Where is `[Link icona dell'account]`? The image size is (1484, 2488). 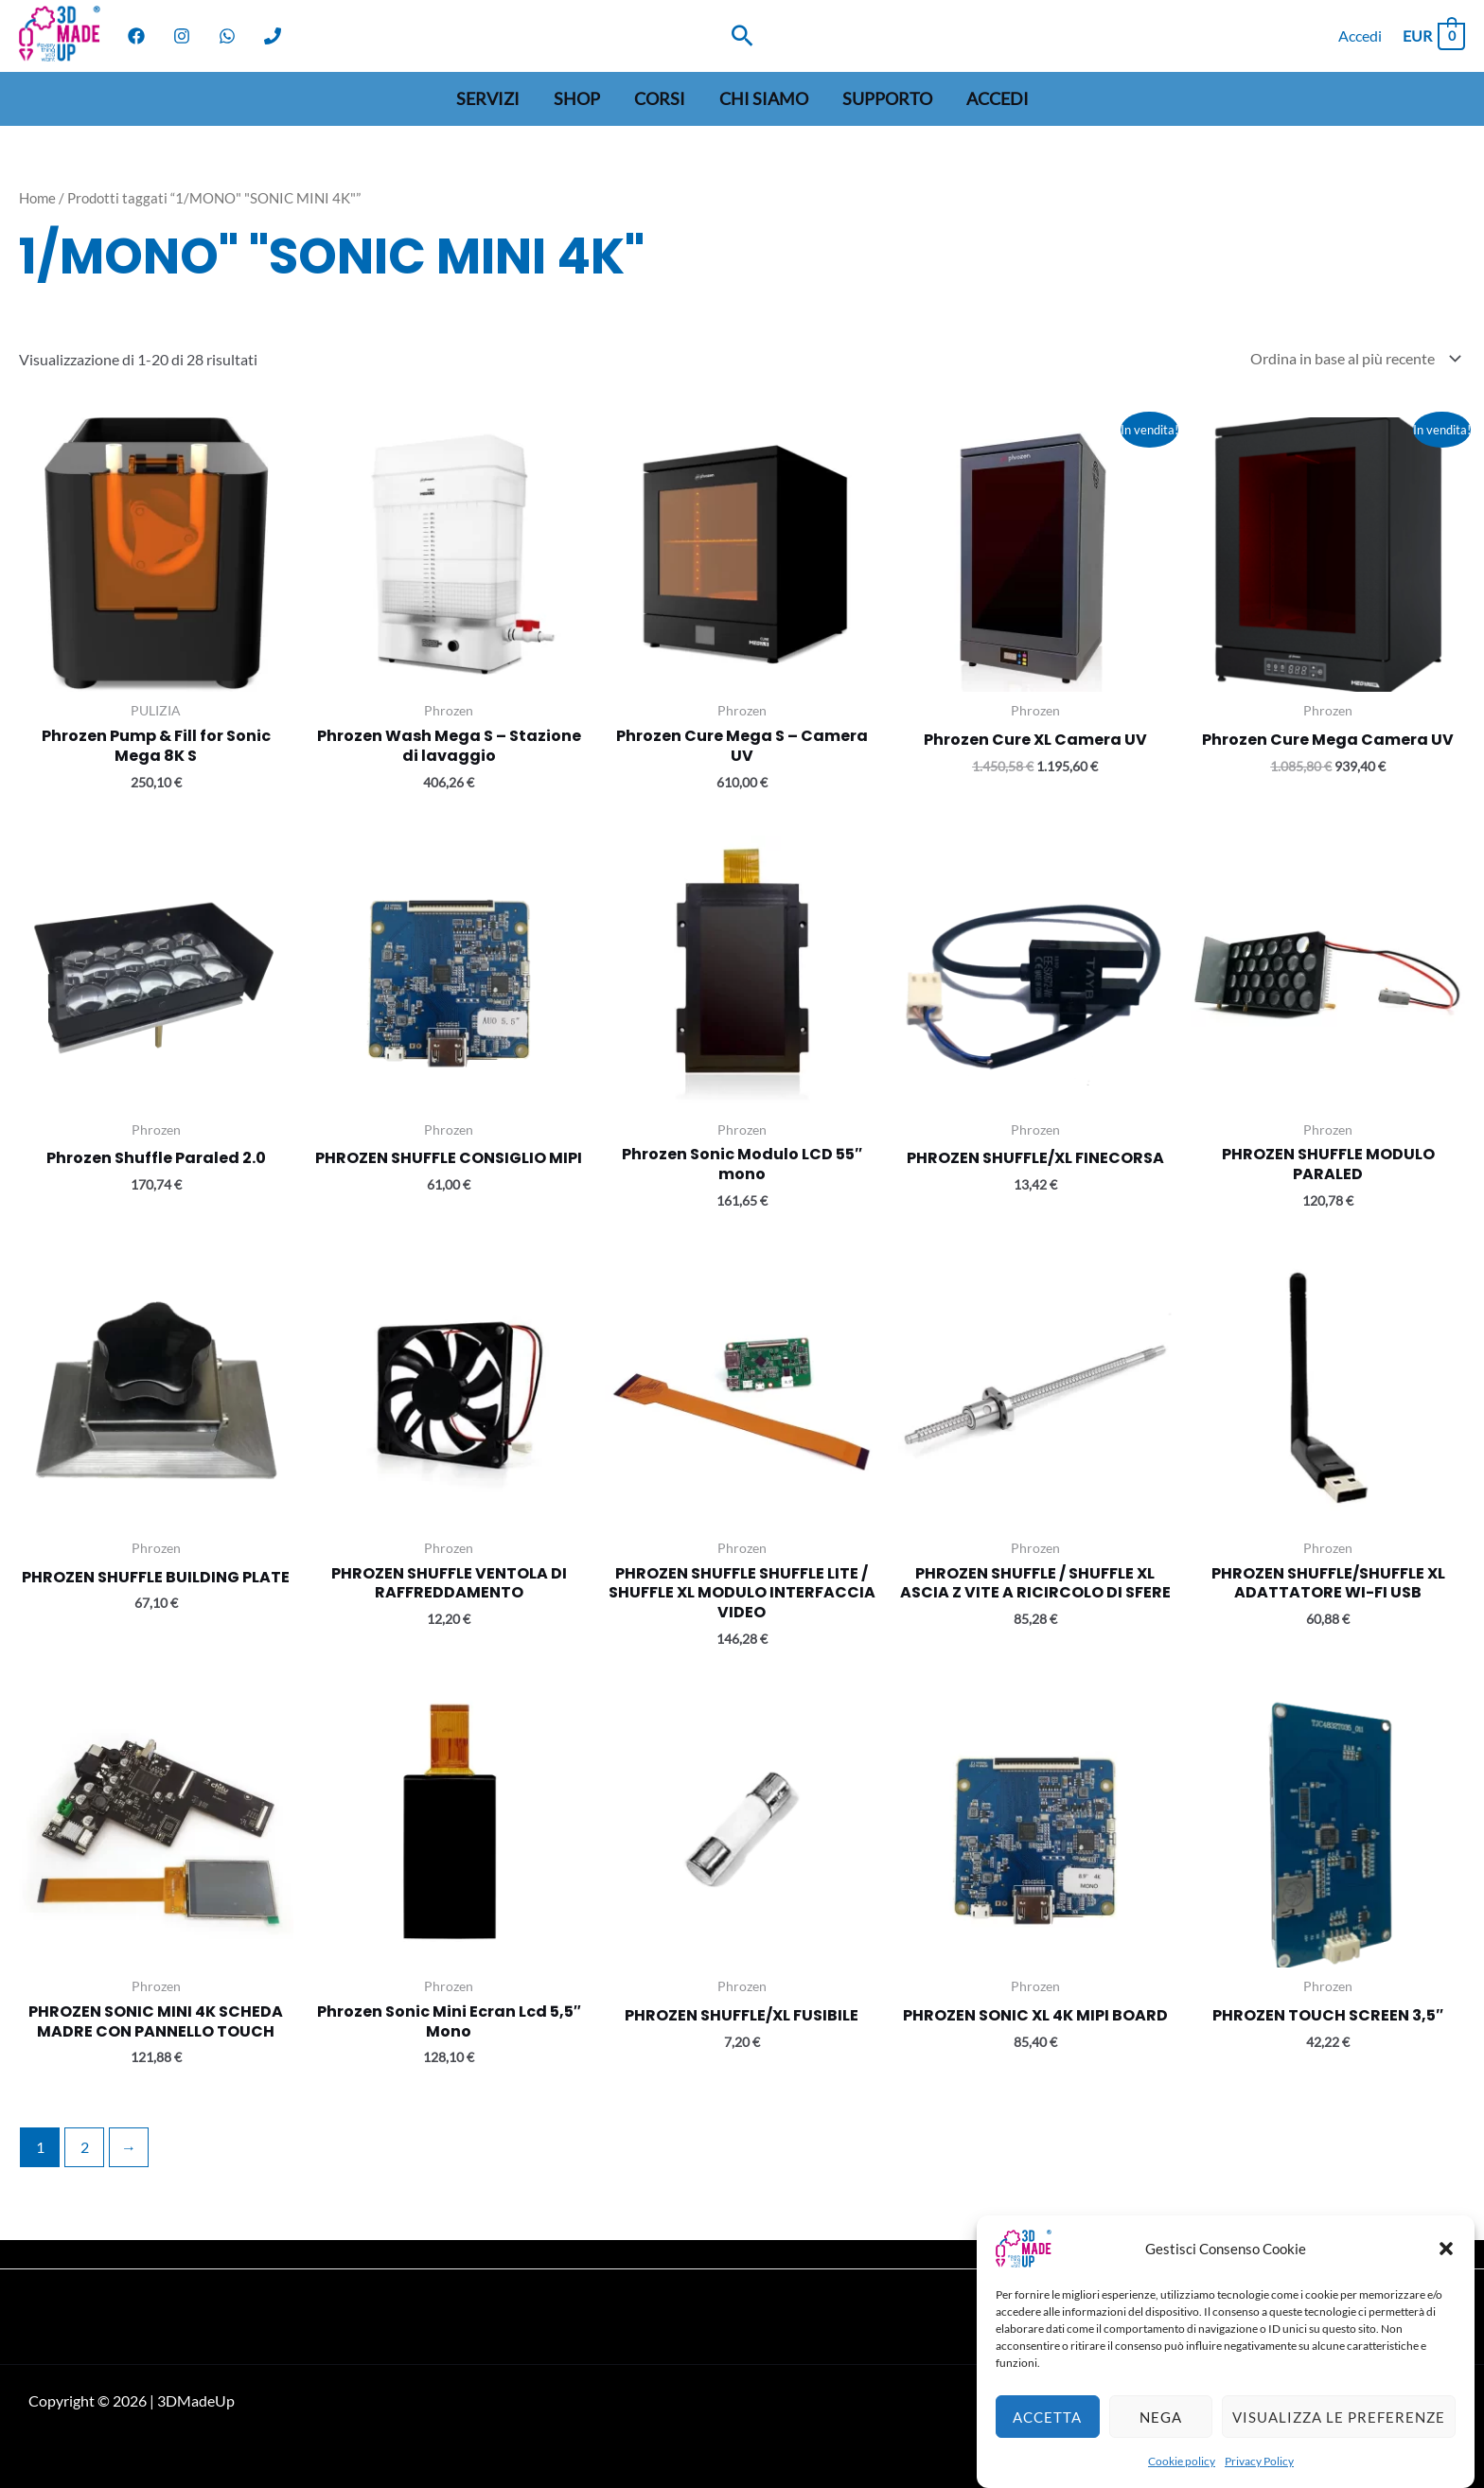 [Link icona dell'account] is located at coordinates (1360, 36).